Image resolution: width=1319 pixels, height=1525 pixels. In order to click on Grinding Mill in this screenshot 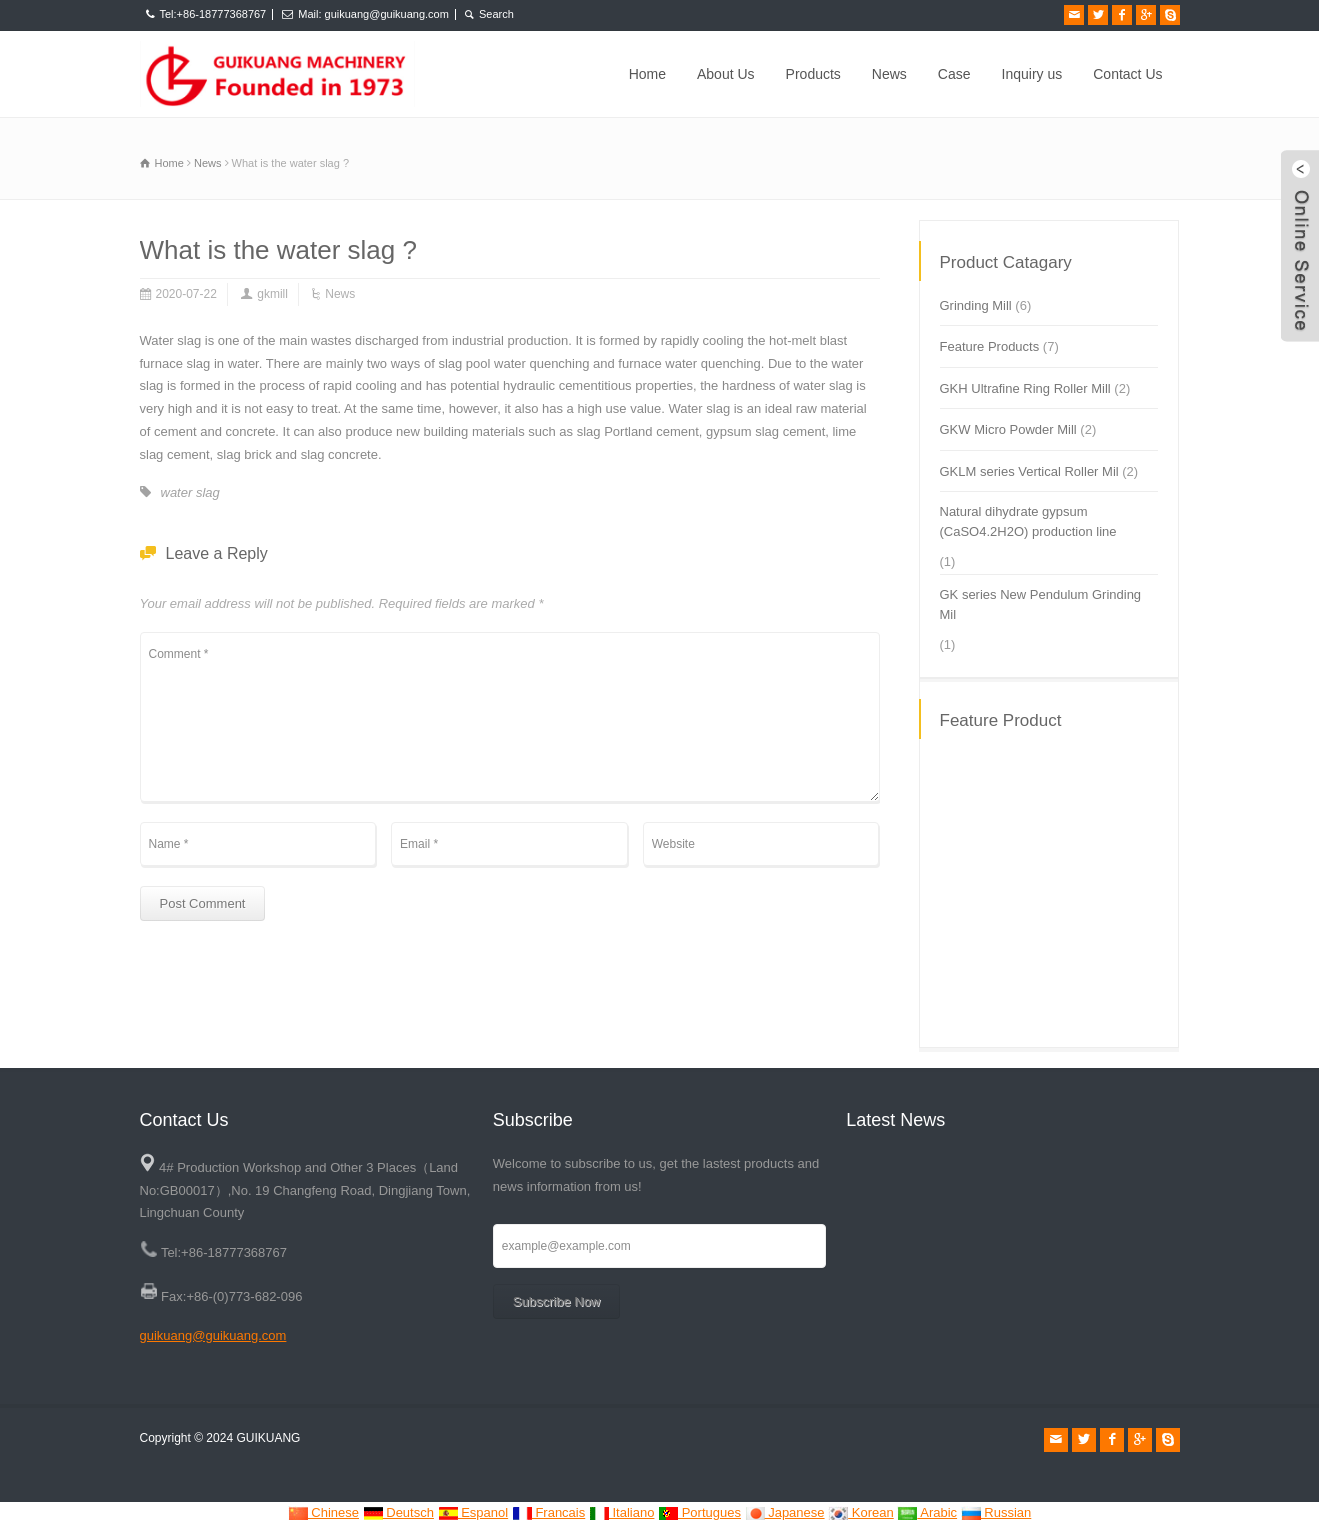, I will do `click(976, 305)`.